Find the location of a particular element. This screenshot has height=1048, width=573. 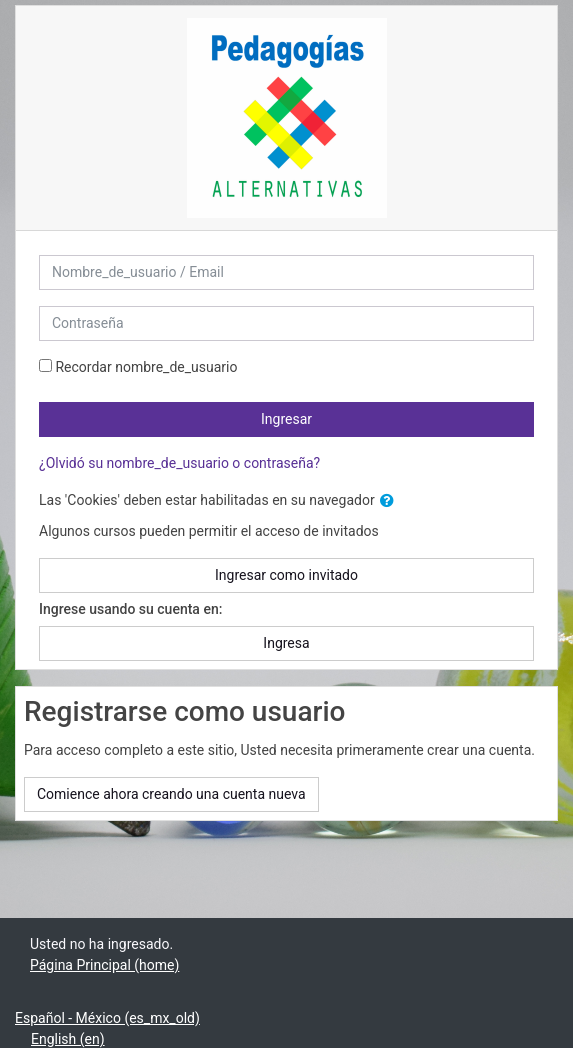

Ingresar is located at coordinates (286, 419).